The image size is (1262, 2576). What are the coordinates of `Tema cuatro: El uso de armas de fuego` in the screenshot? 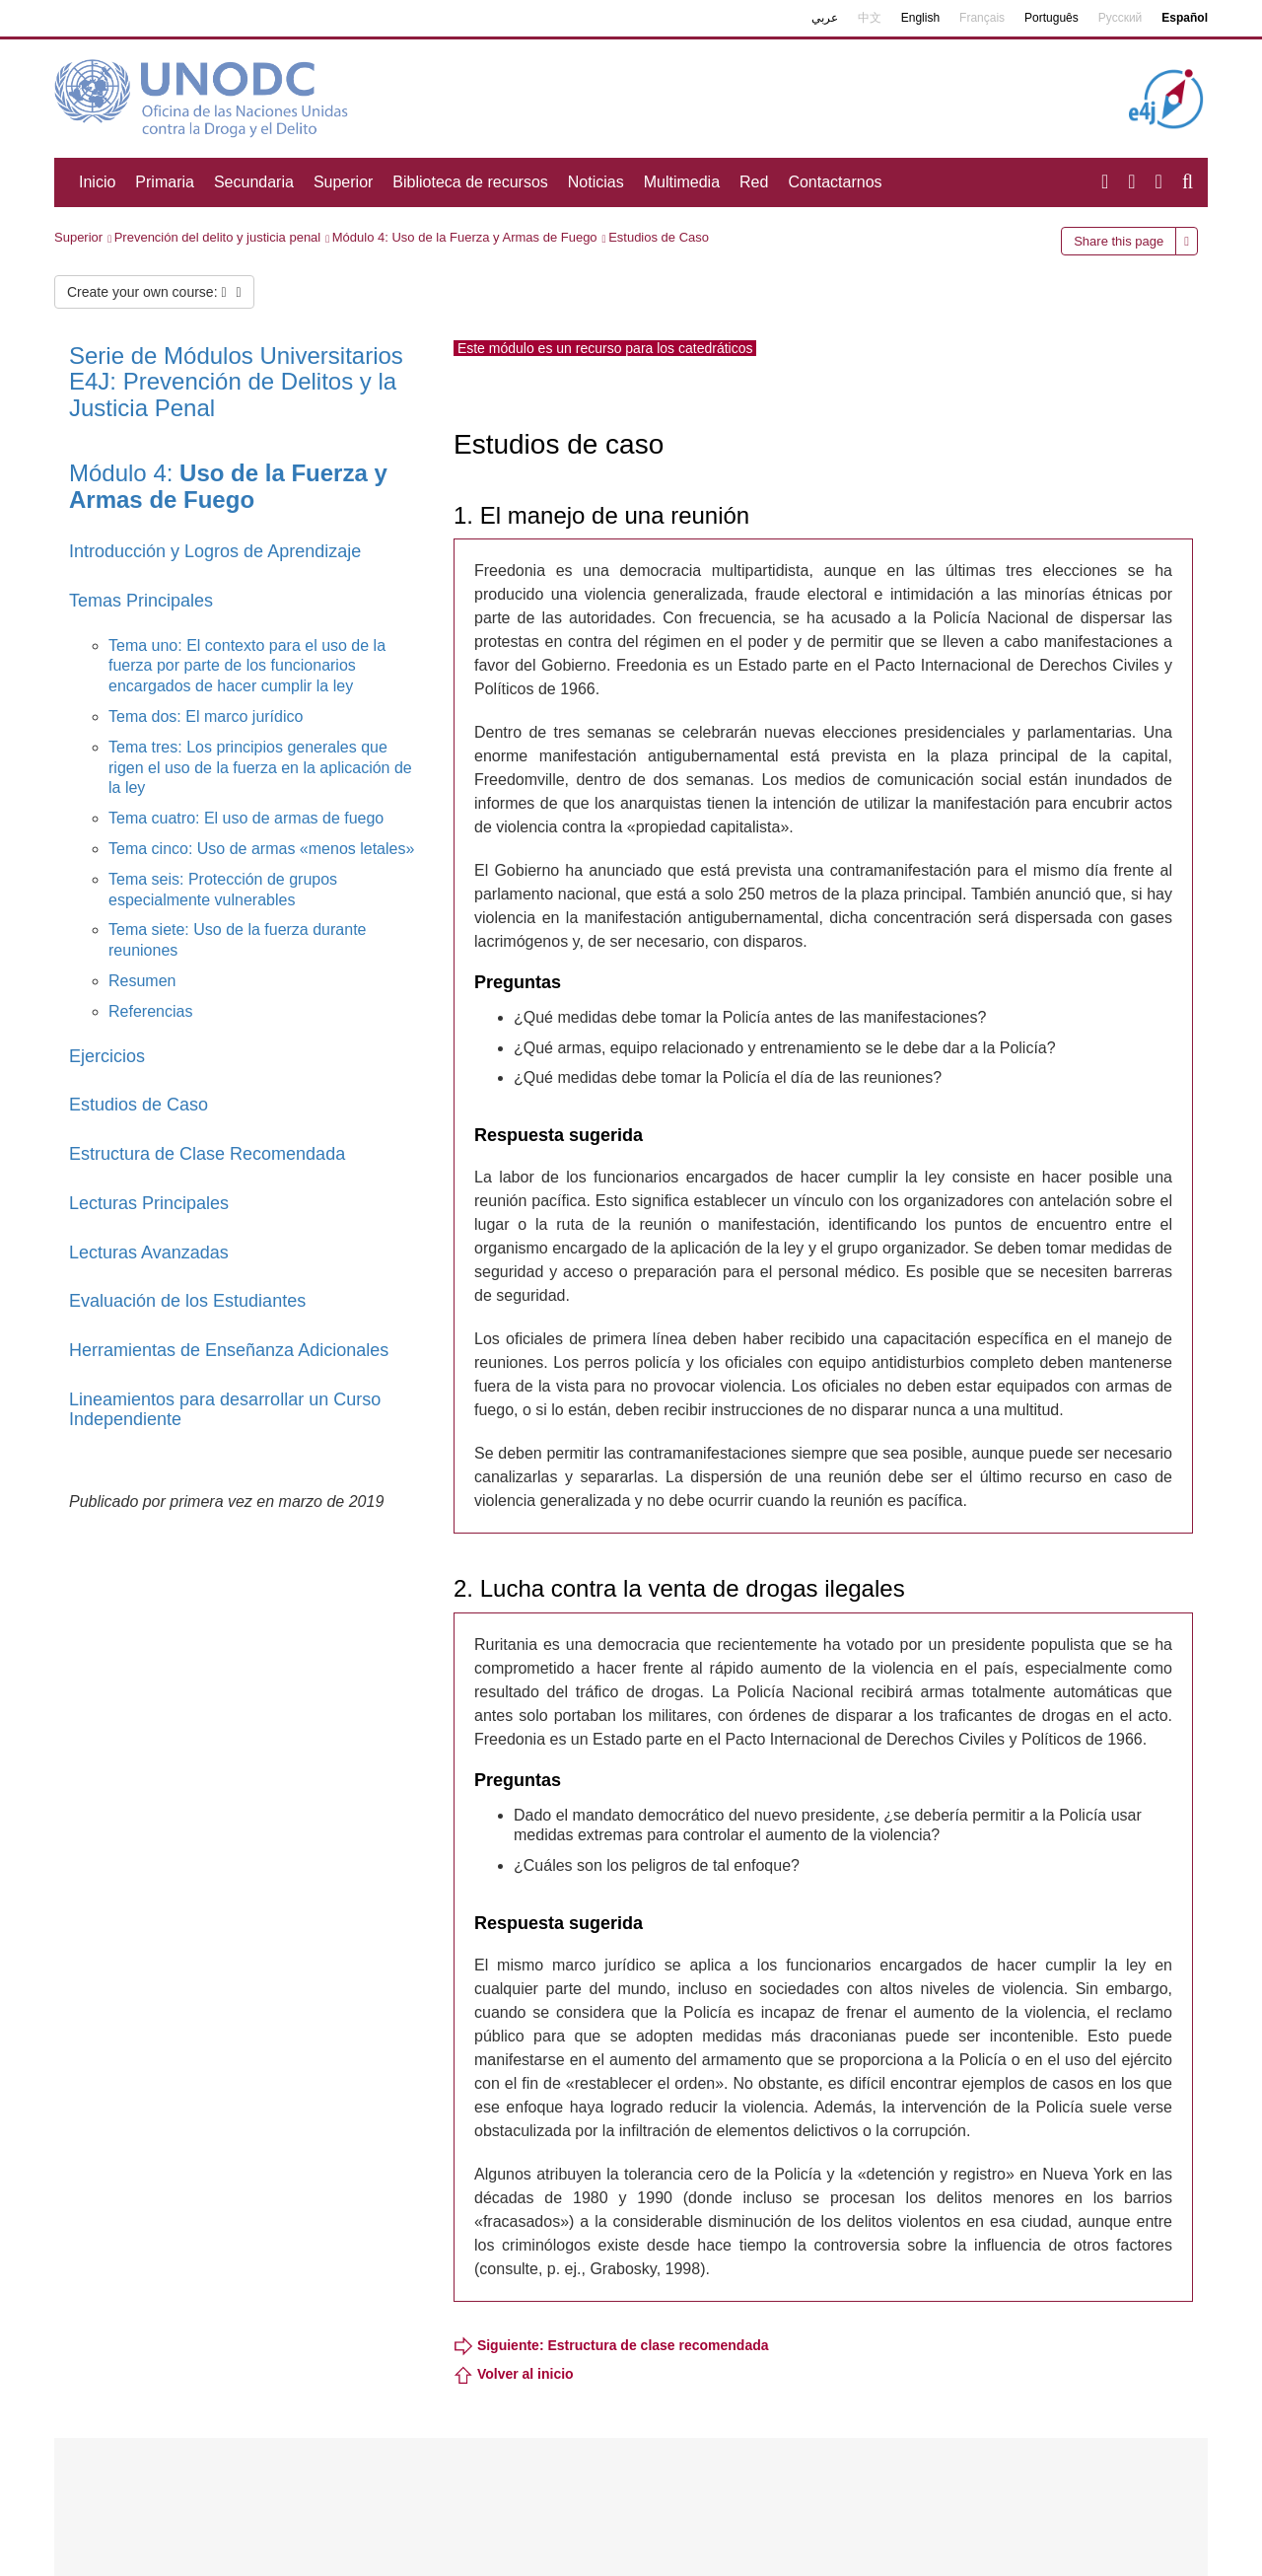 It's located at (246, 818).